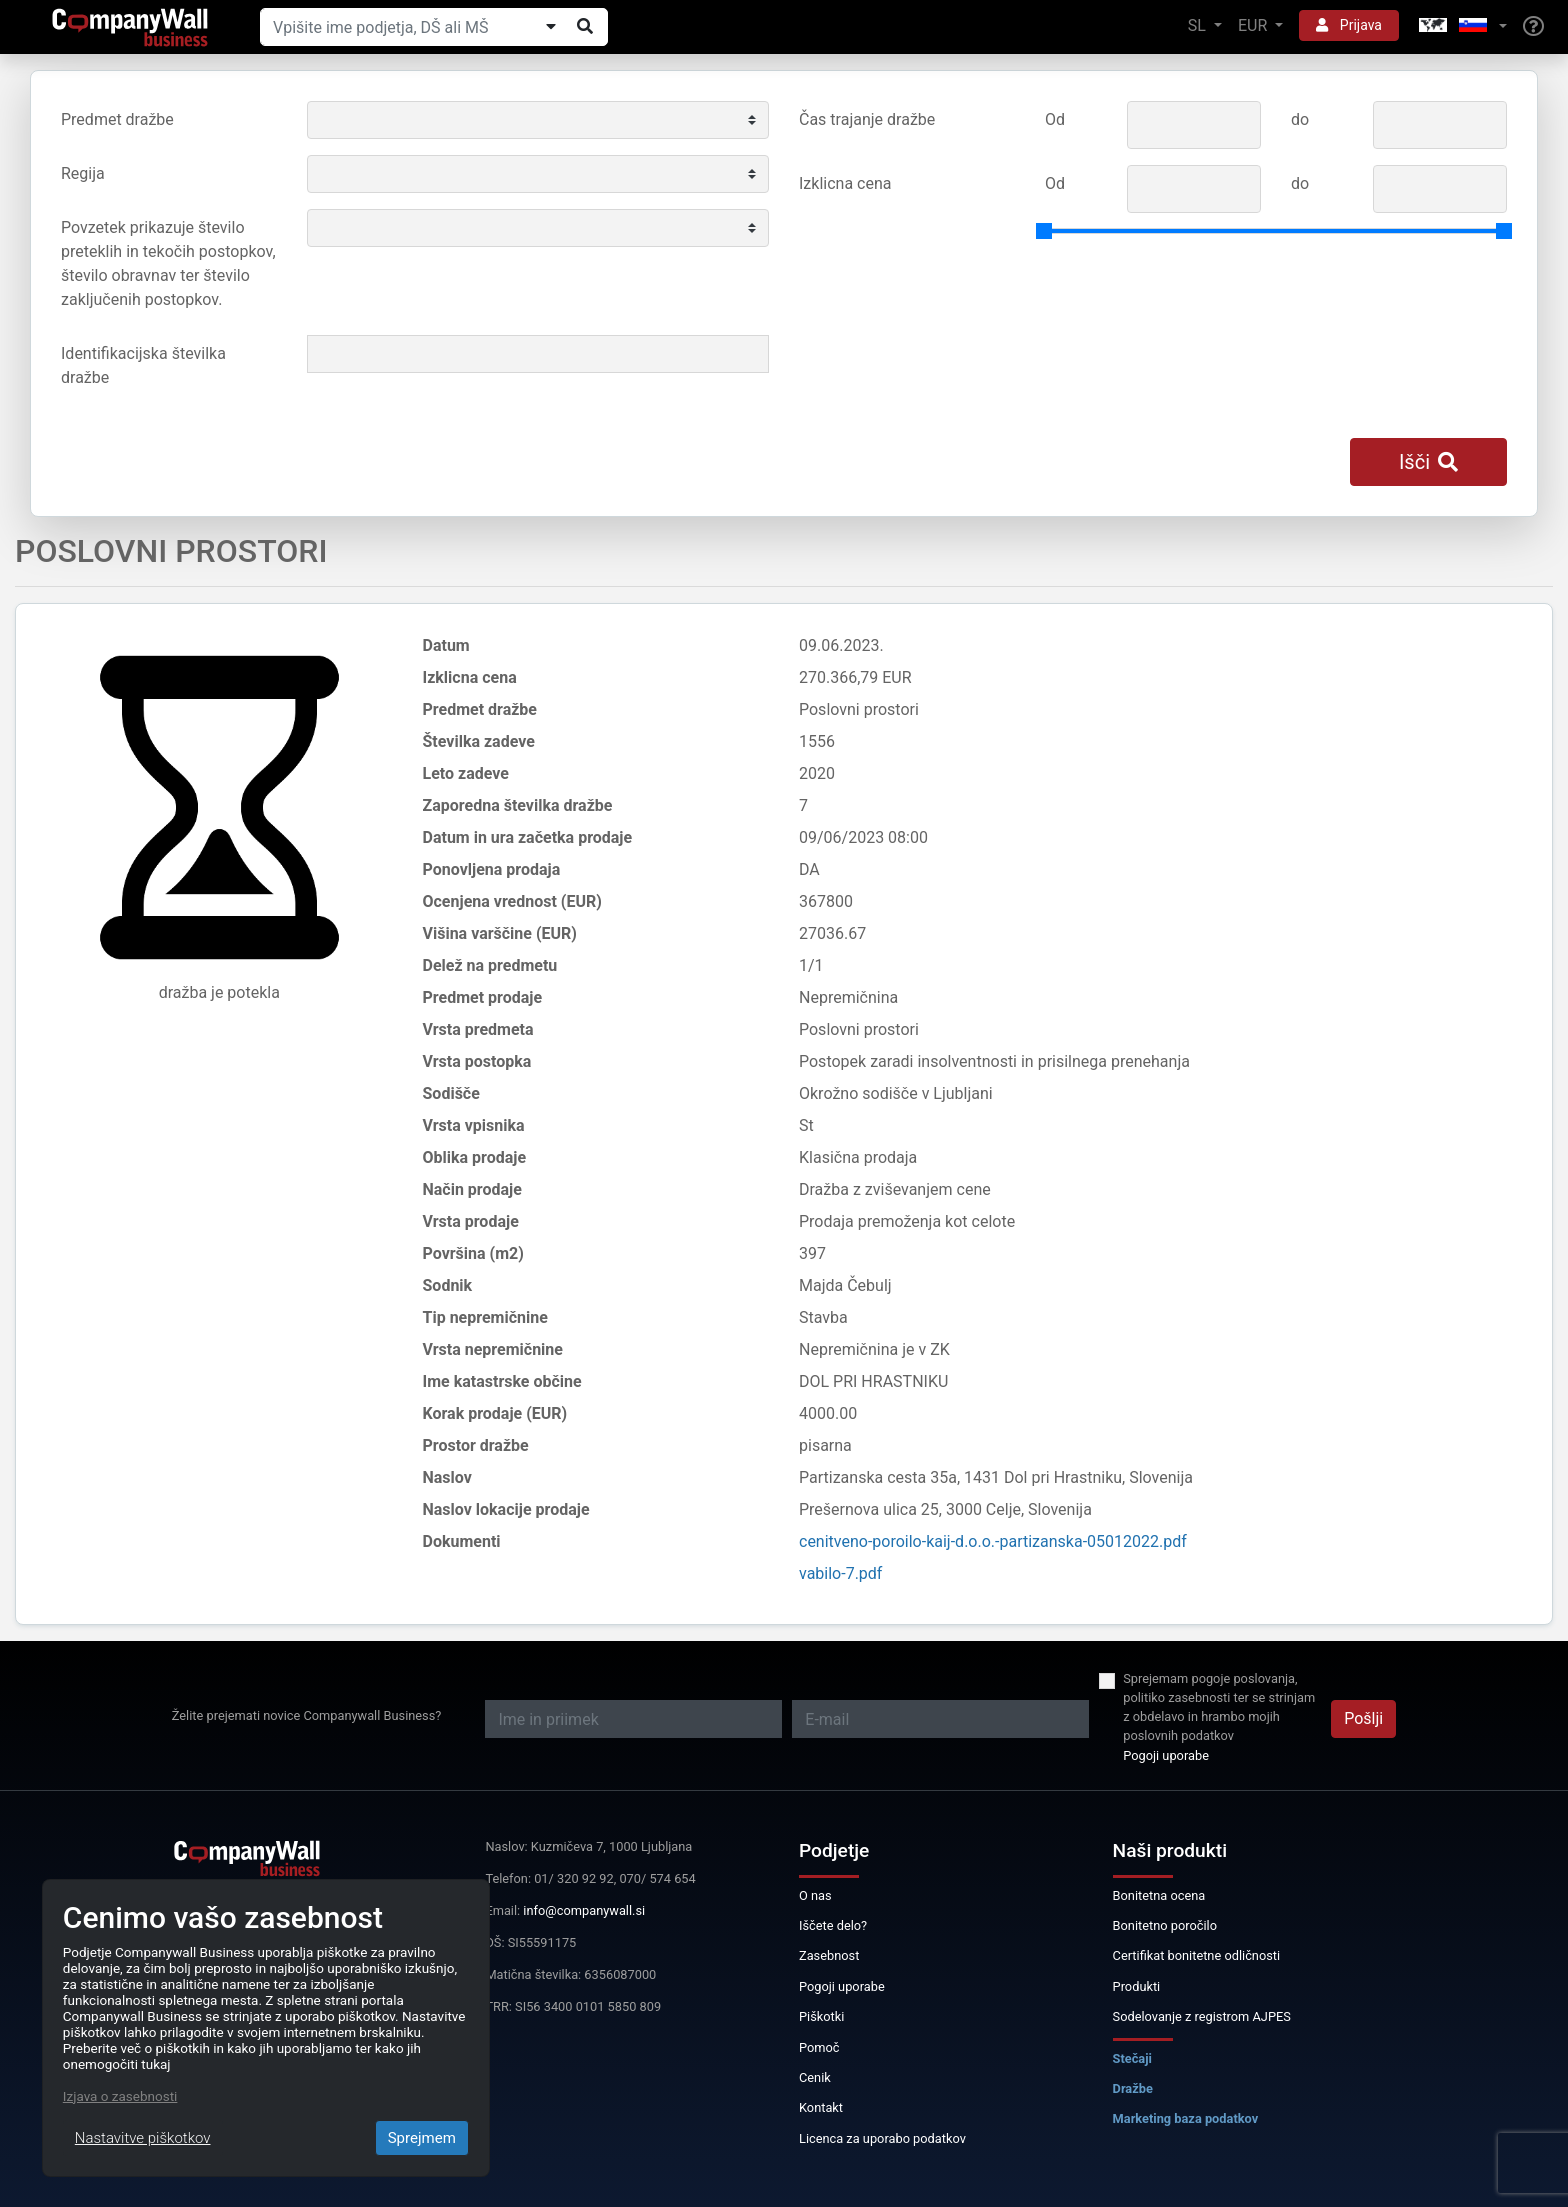 The height and width of the screenshot is (2207, 1568). Describe the element at coordinates (1132, 2058) in the screenshot. I see `Stečaji` at that location.